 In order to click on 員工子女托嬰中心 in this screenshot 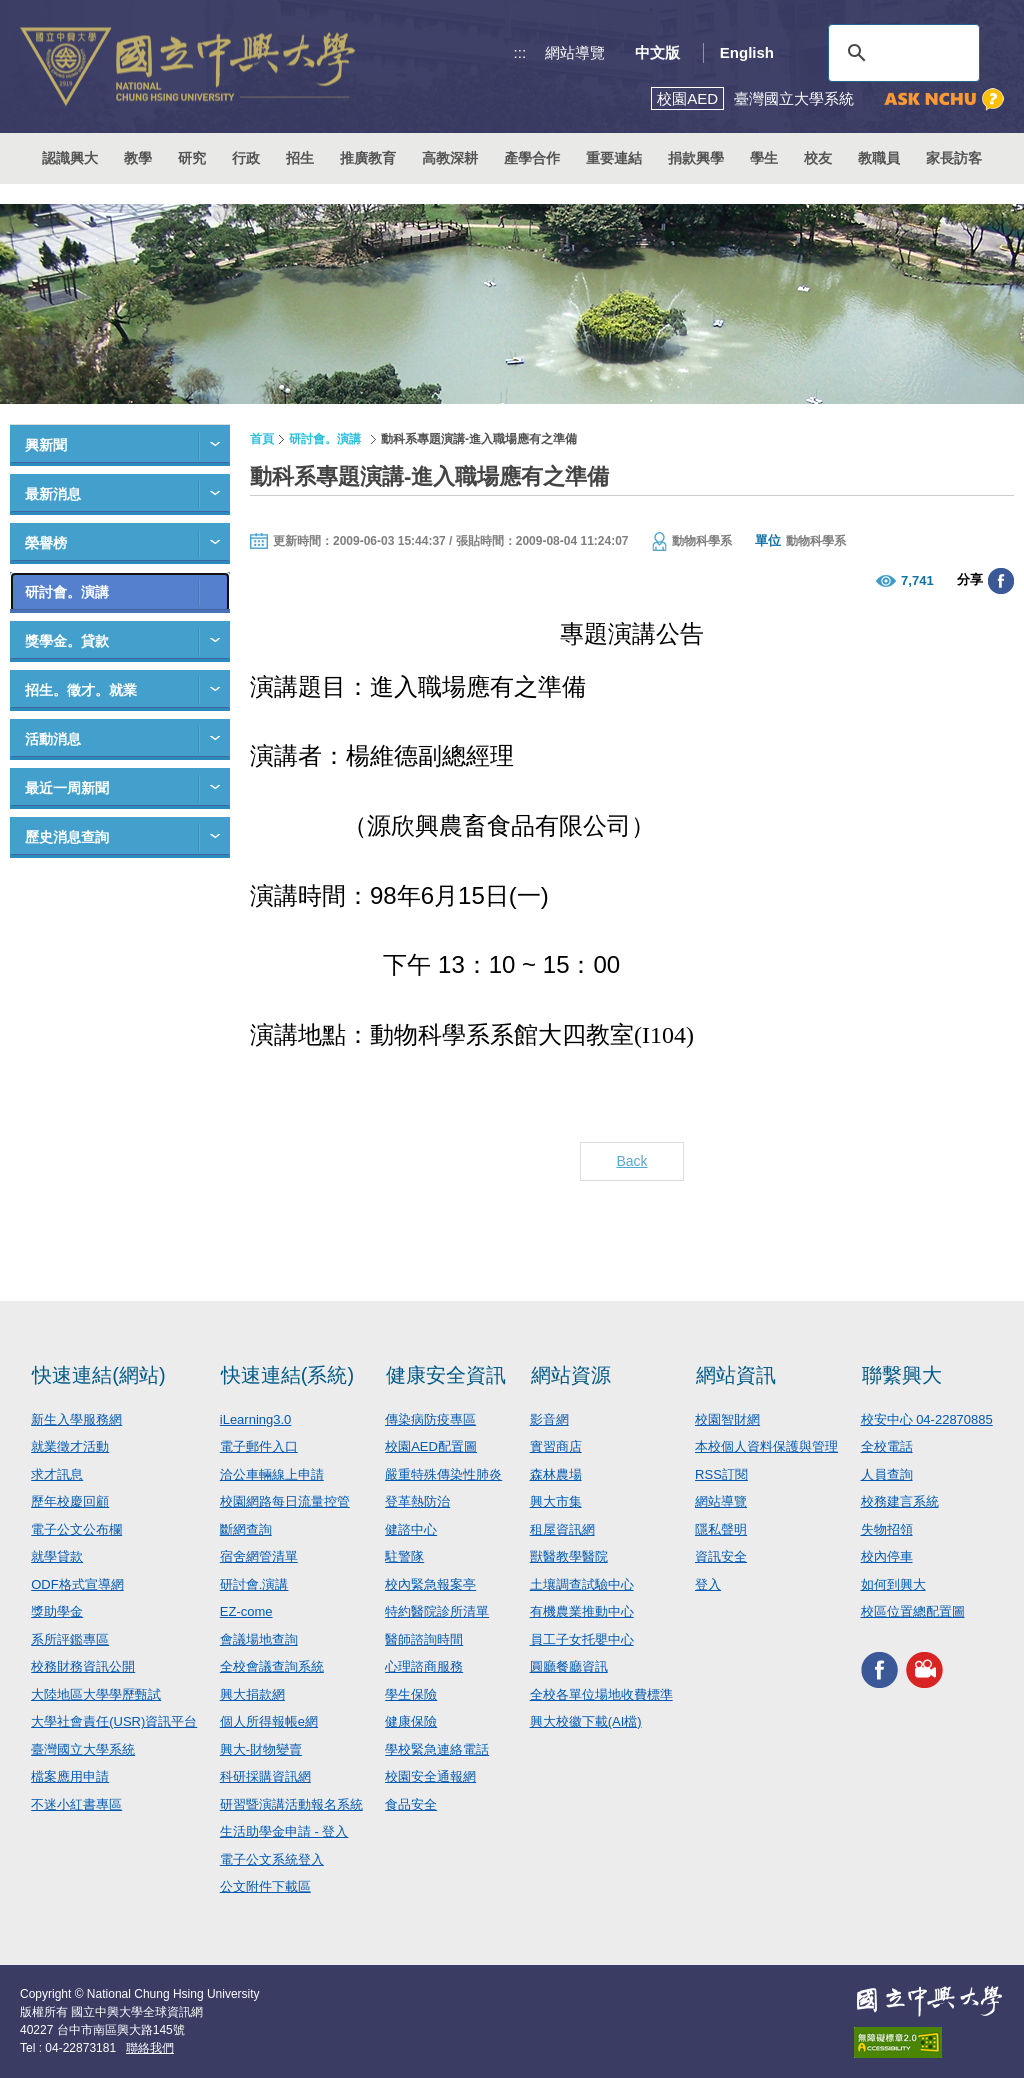, I will do `click(582, 1639)`.